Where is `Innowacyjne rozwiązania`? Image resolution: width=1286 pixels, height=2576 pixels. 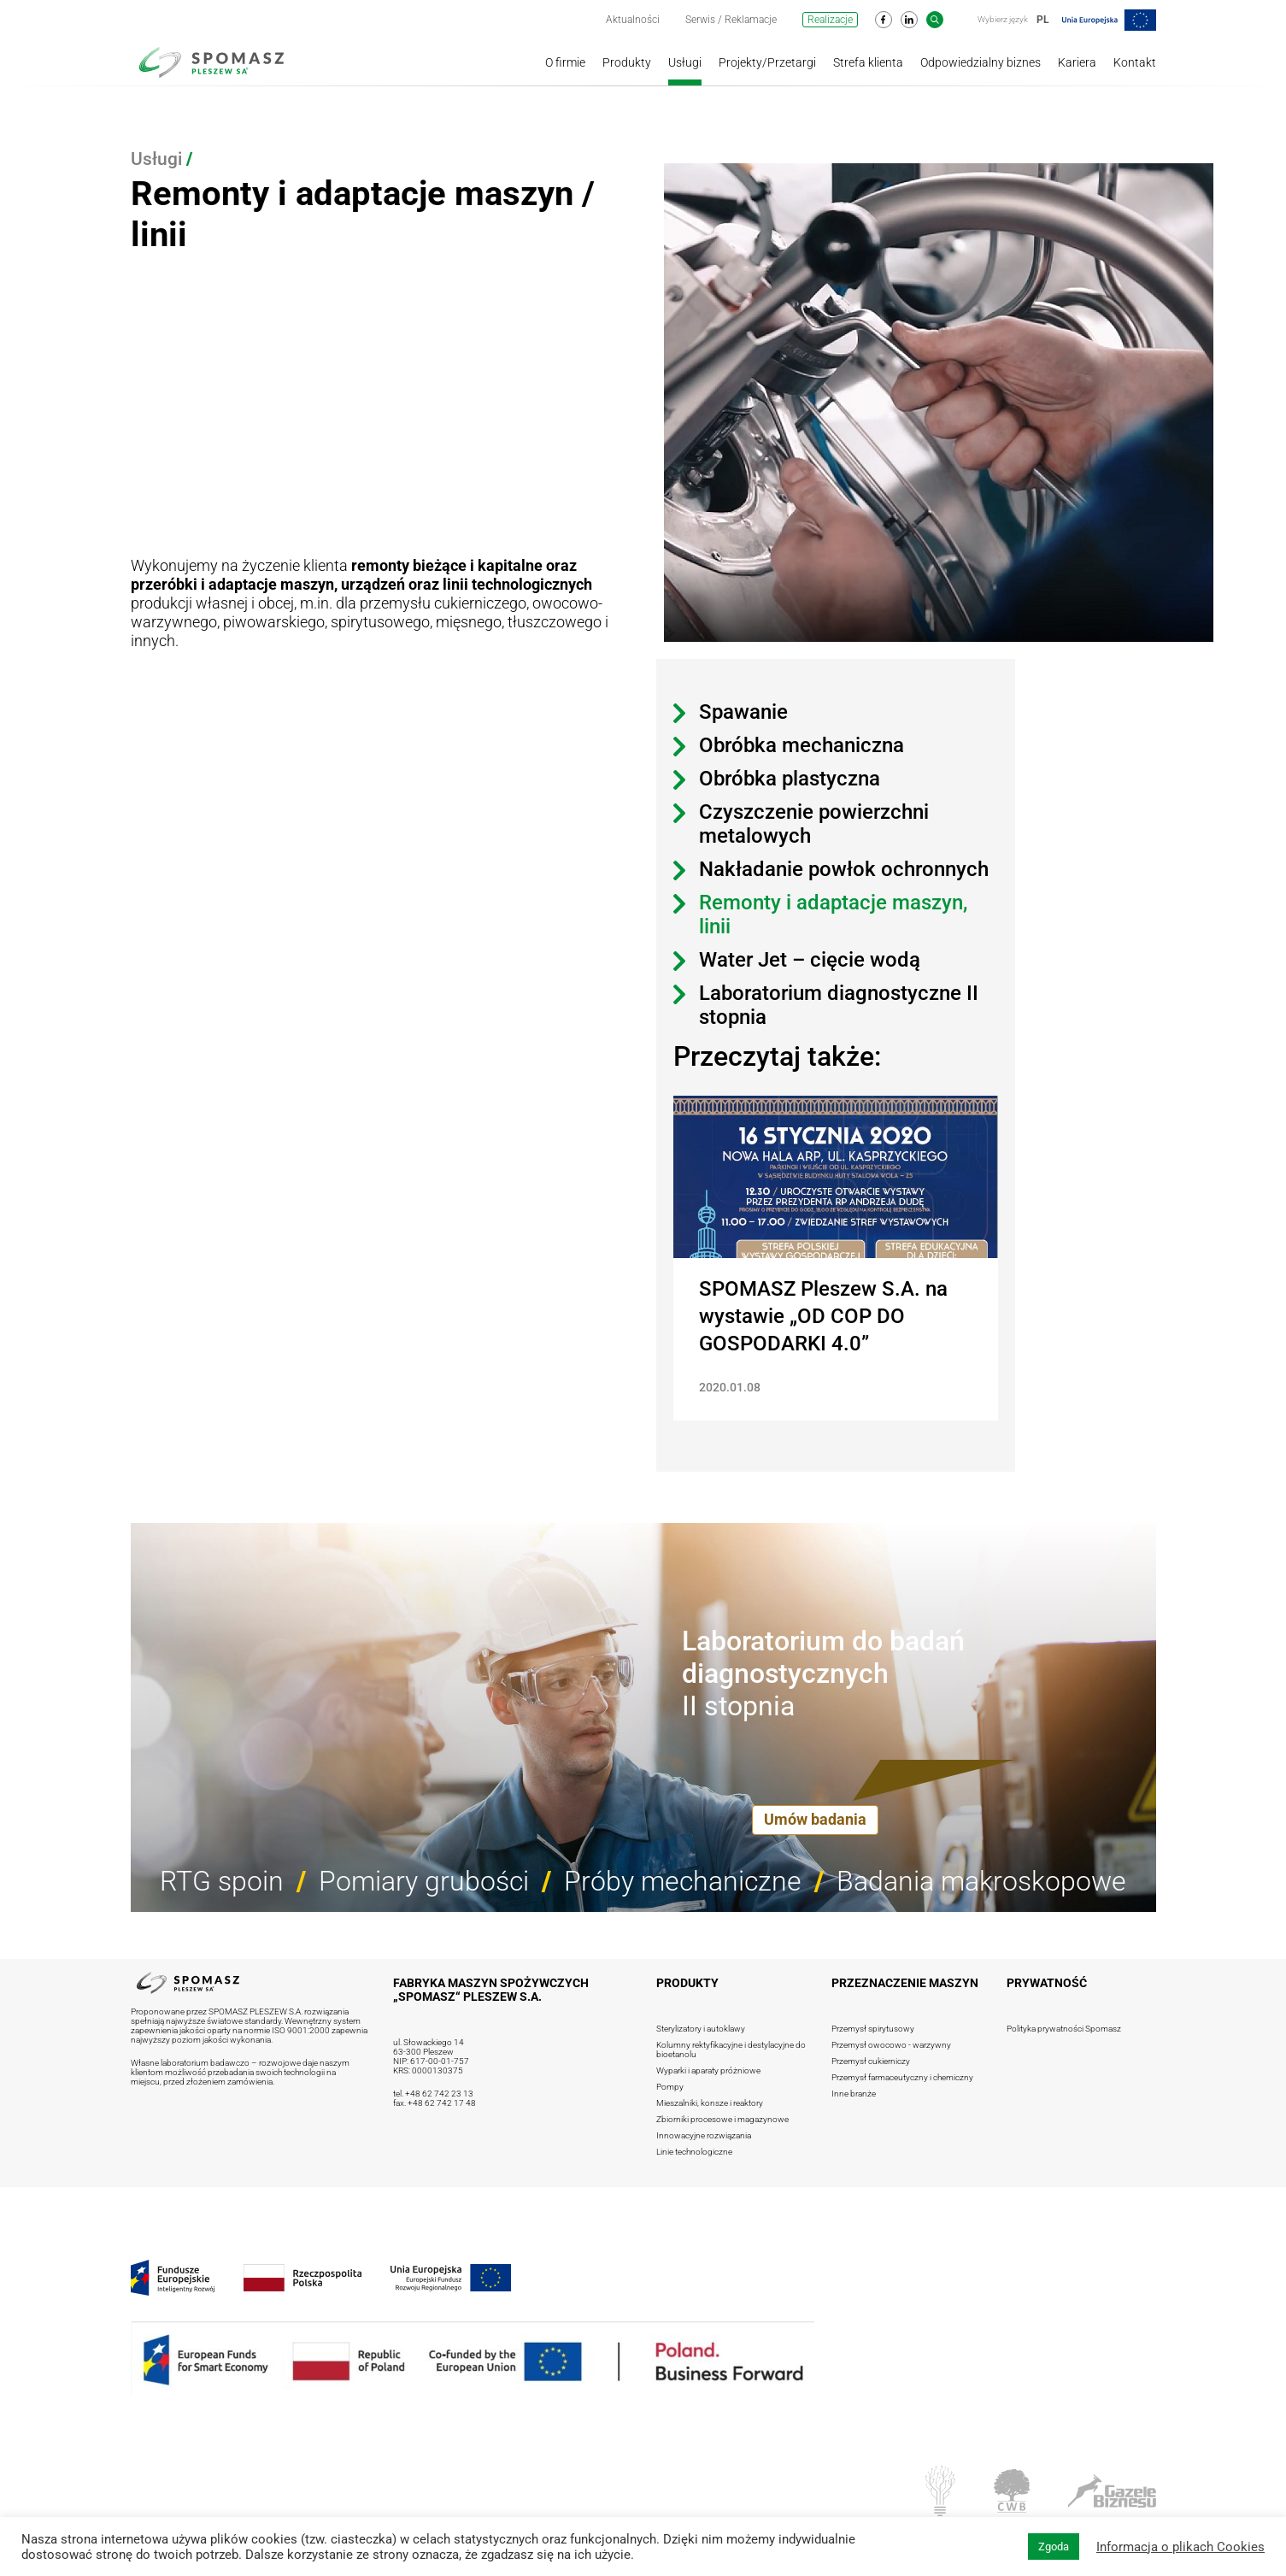 Innowacyjne rozwiązania is located at coordinates (703, 2135).